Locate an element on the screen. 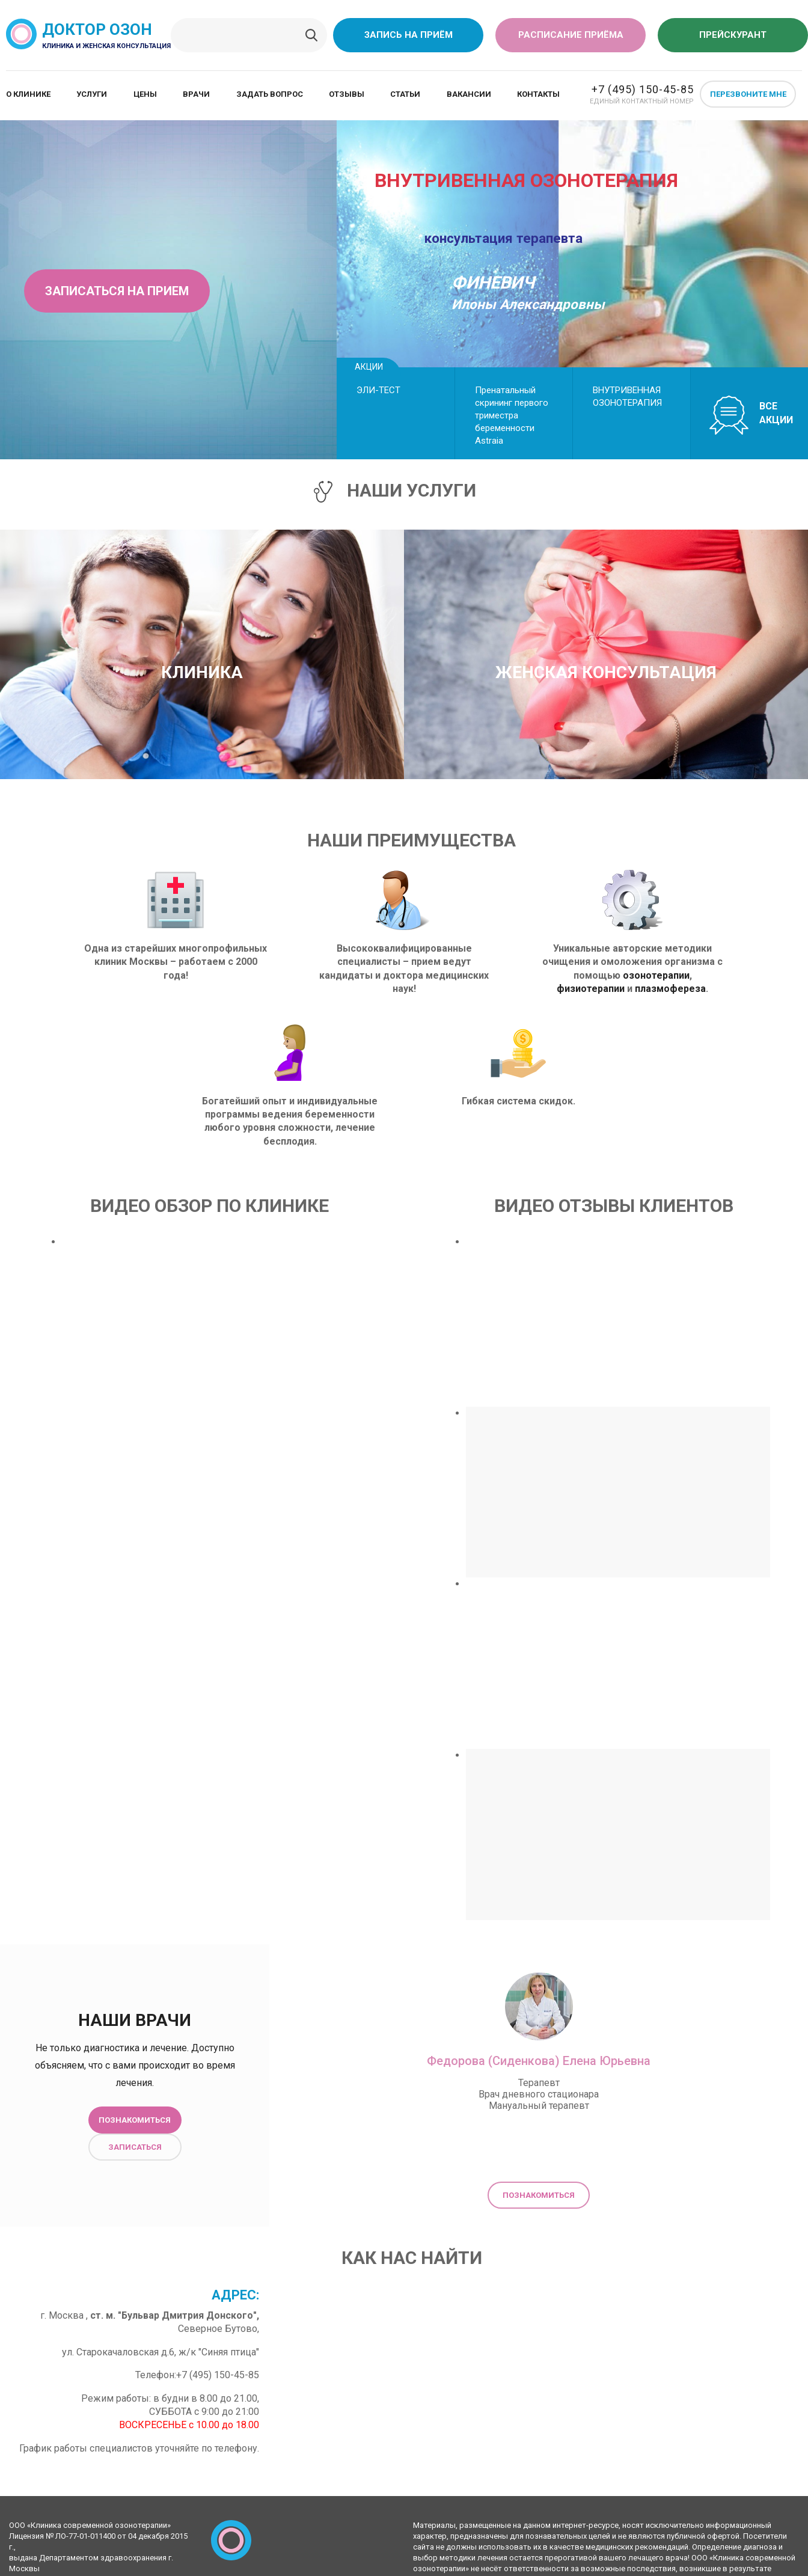 The image size is (808, 2576). Врачи is located at coordinates (196, 94).